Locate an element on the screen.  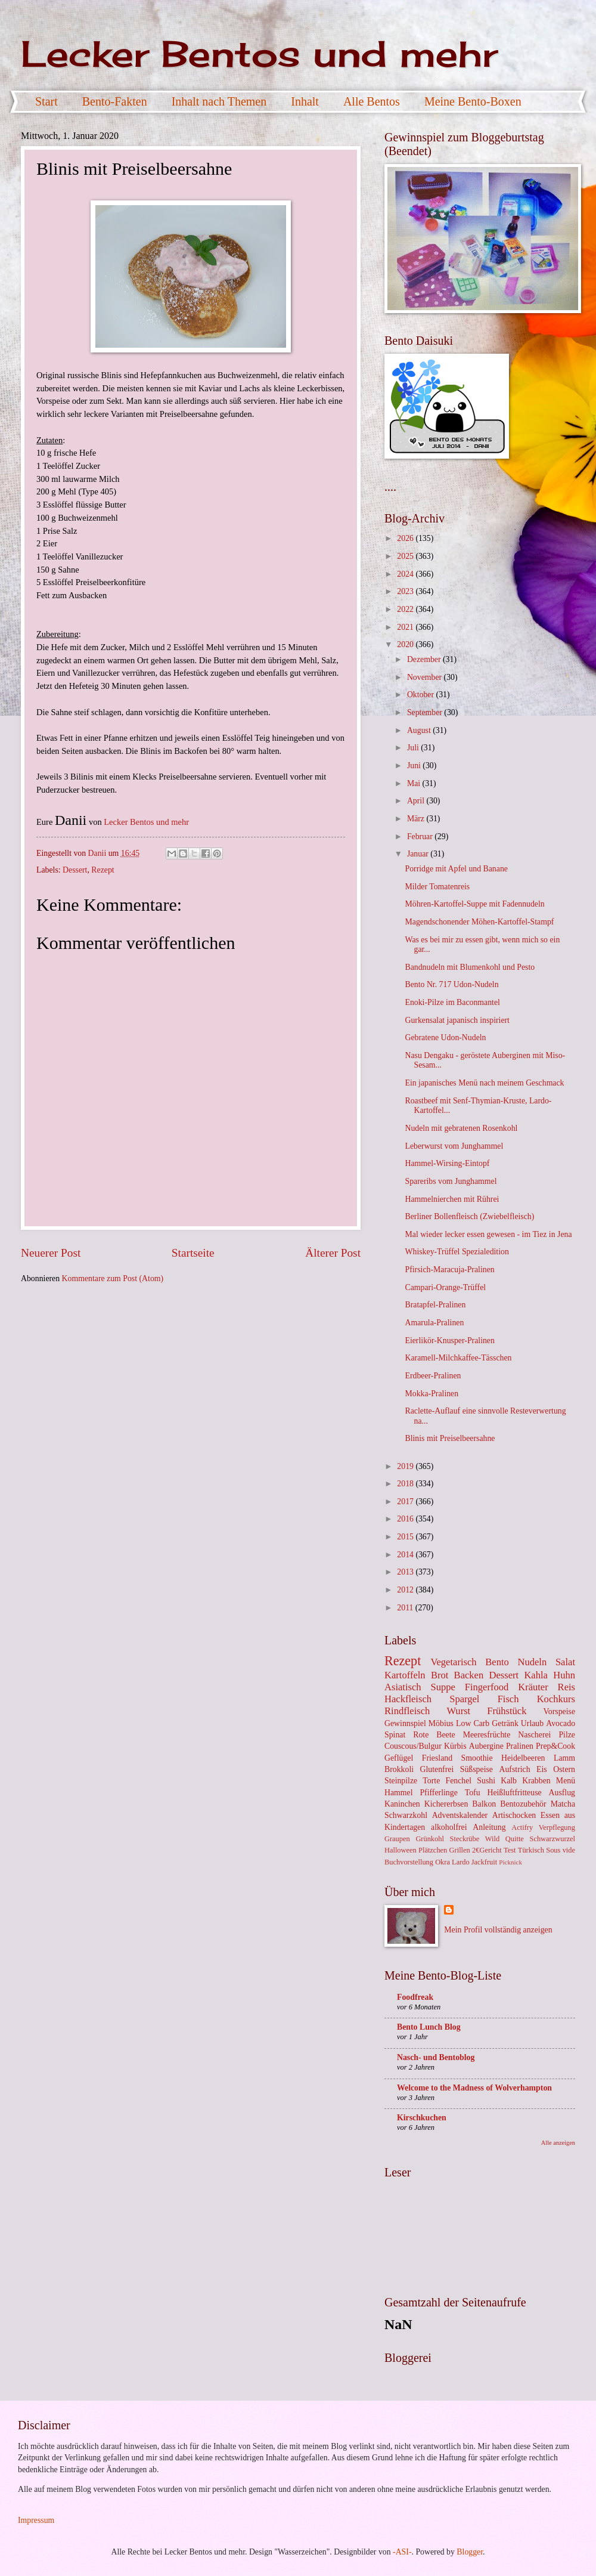
Spareribs vom Junghammel is located at coordinates (450, 1181).